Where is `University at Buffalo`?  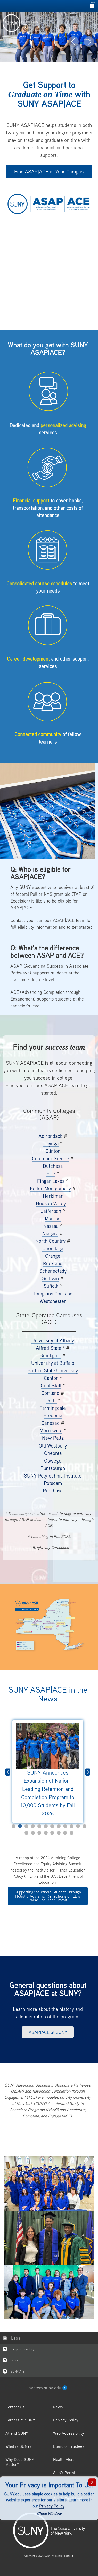
University at Buffalo is located at coordinates (52, 1363).